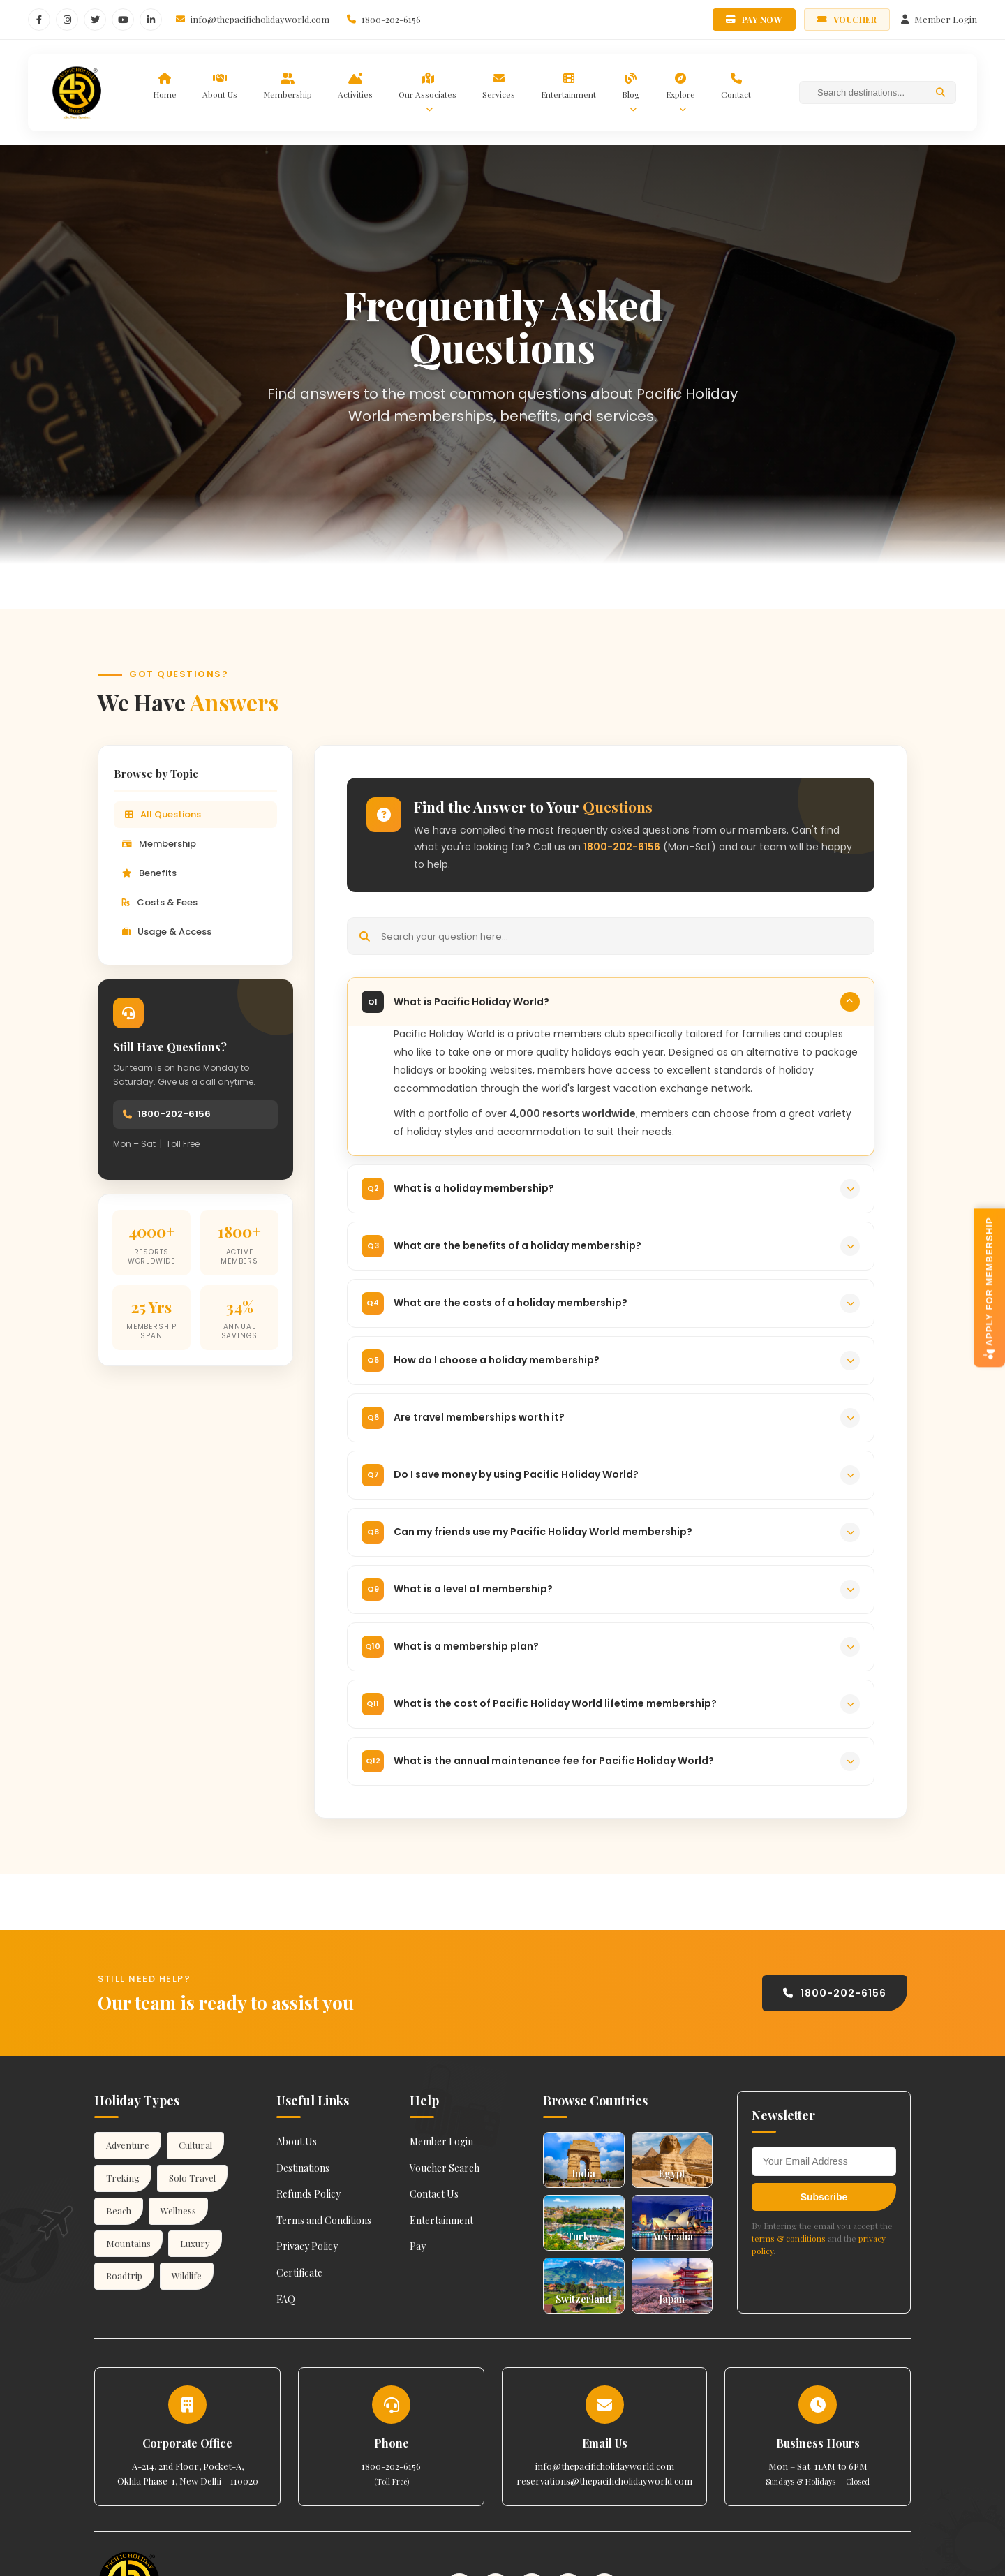  I want to click on Costs & Fees, so click(160, 902).